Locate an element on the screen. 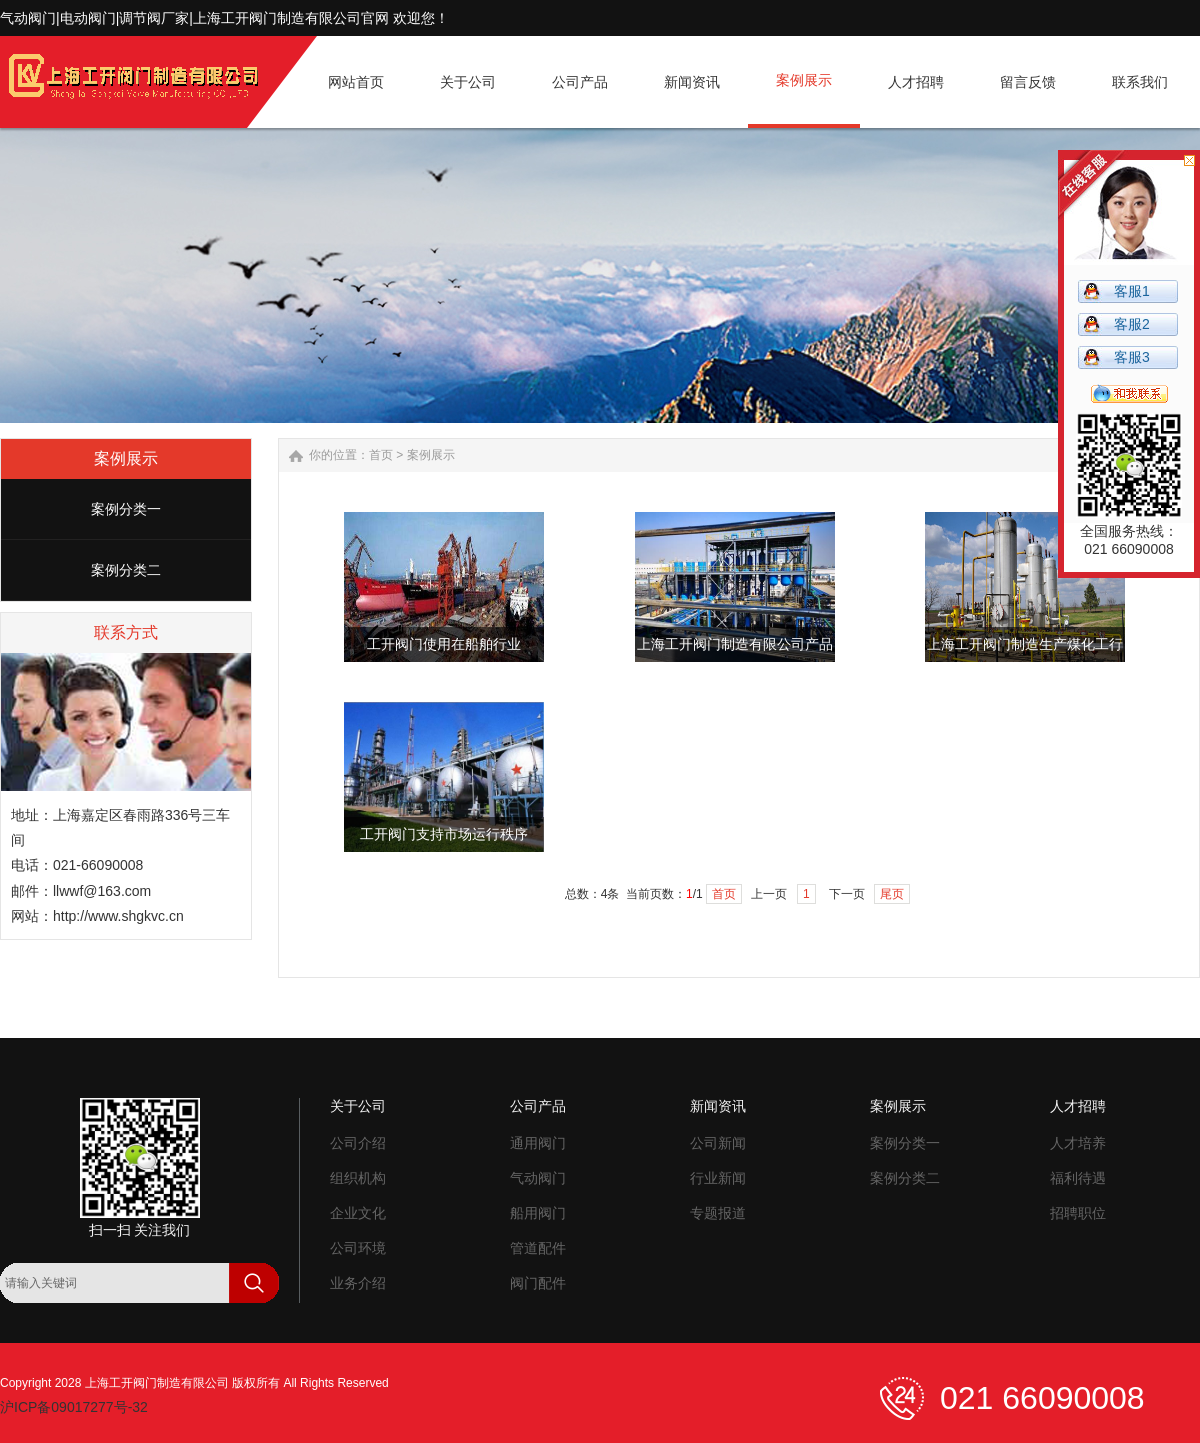 The height and width of the screenshot is (1443, 1200). 管道配件 is located at coordinates (538, 1248).